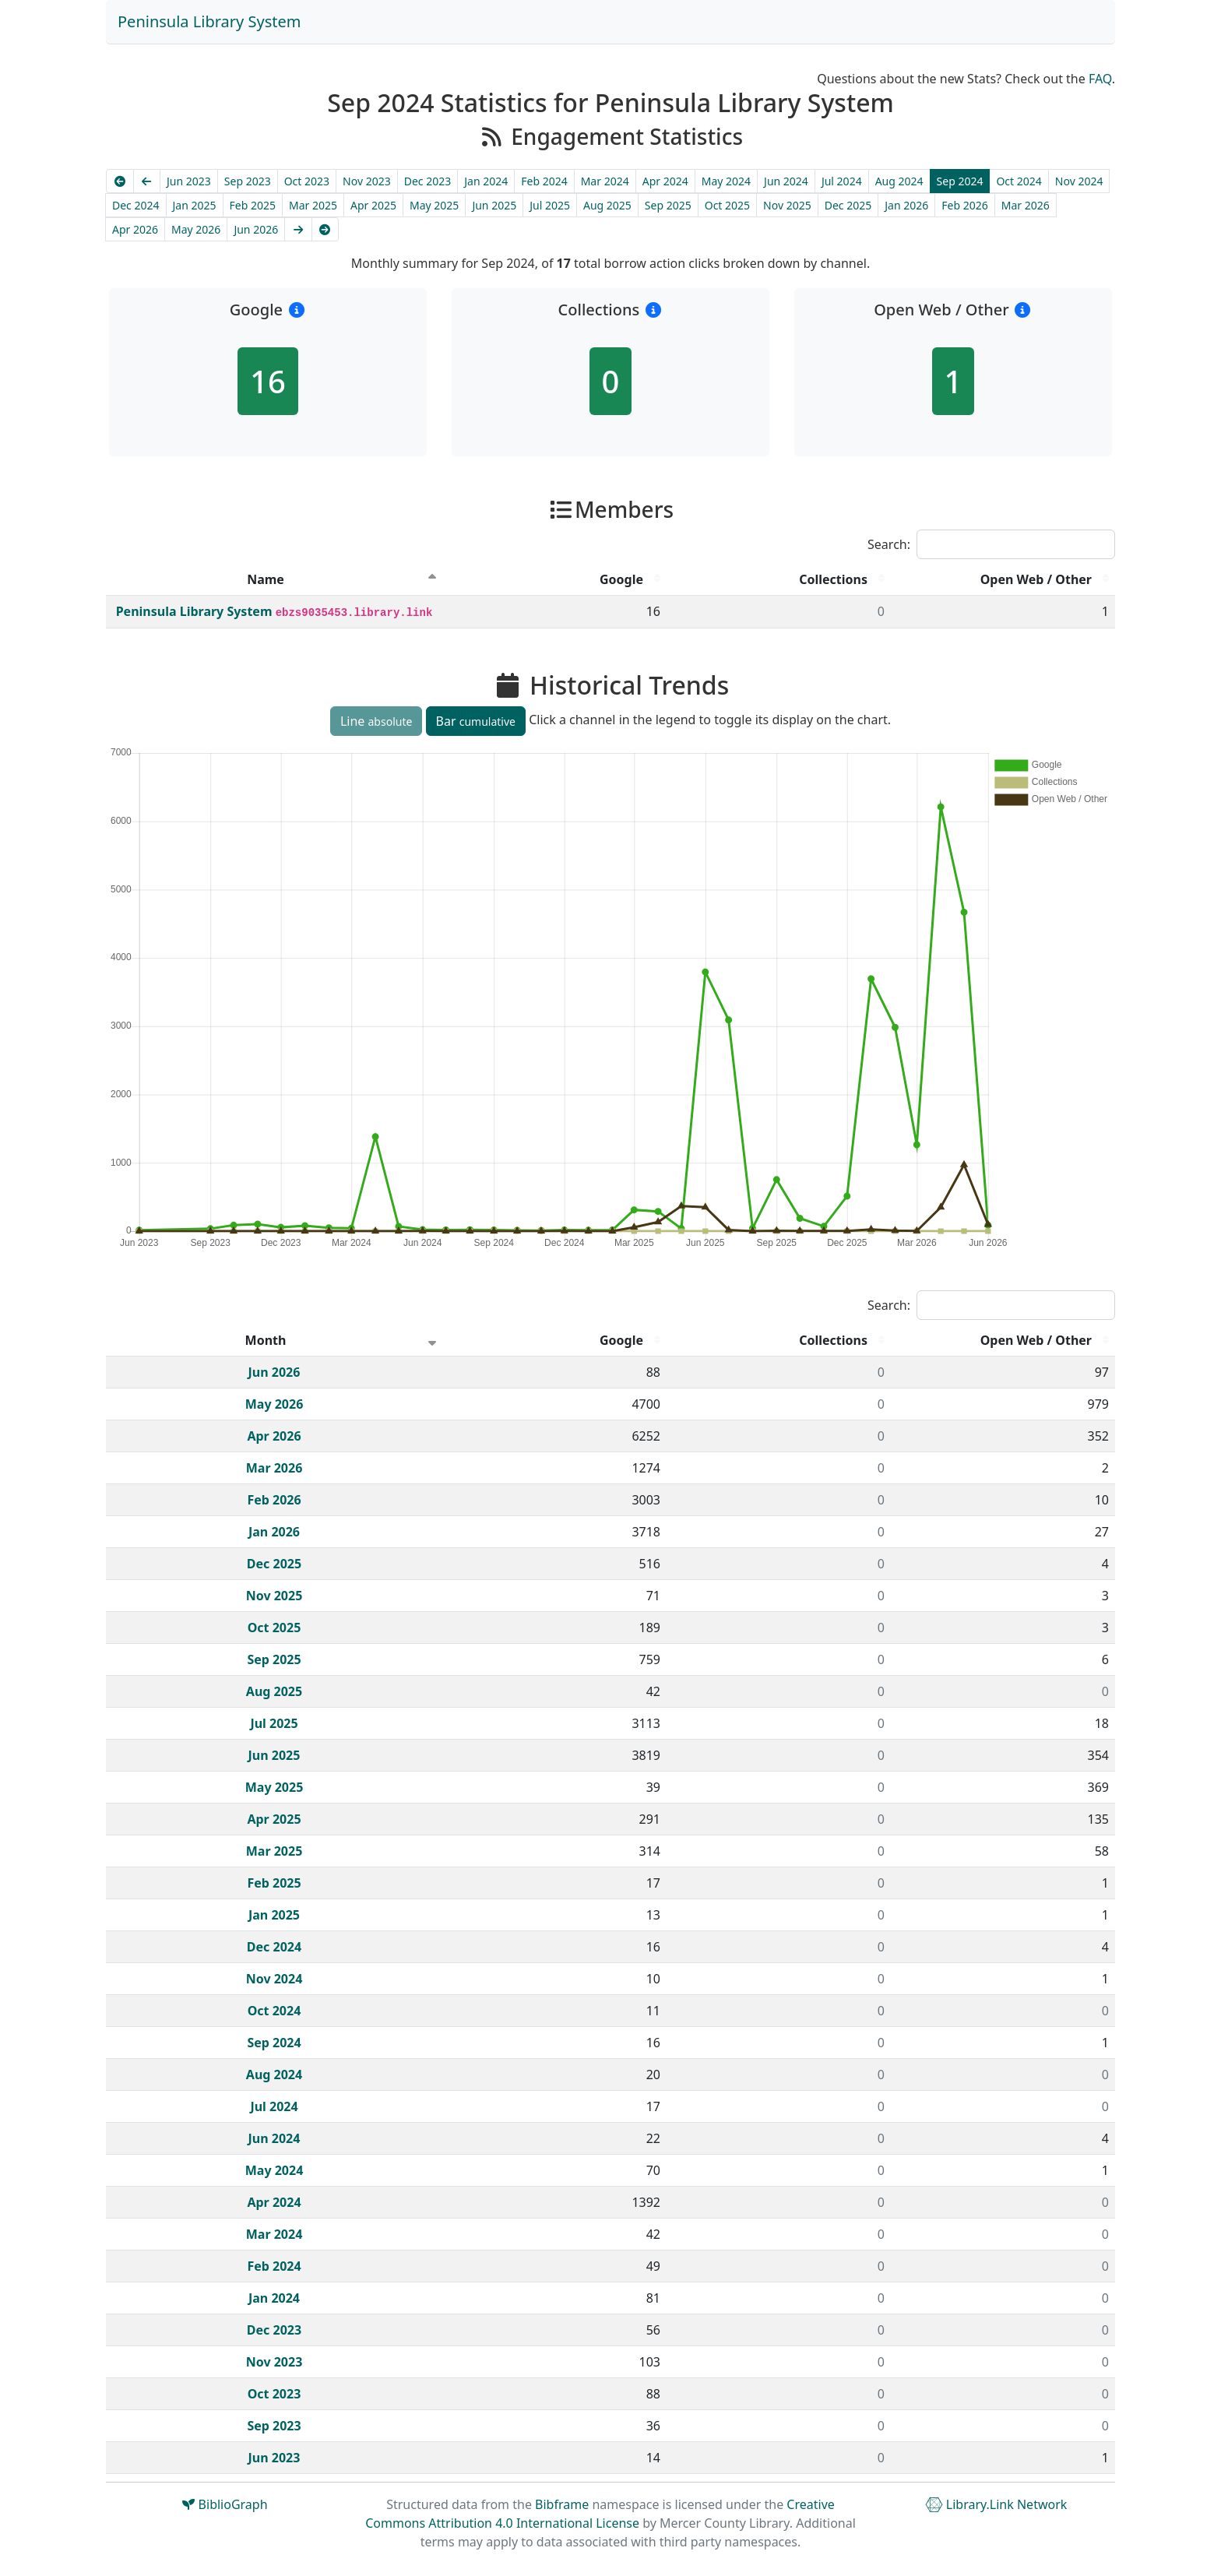 The height and width of the screenshot is (2576, 1221). What do you see at coordinates (367, 181) in the screenshot?
I see `Nov 2023` at bounding box center [367, 181].